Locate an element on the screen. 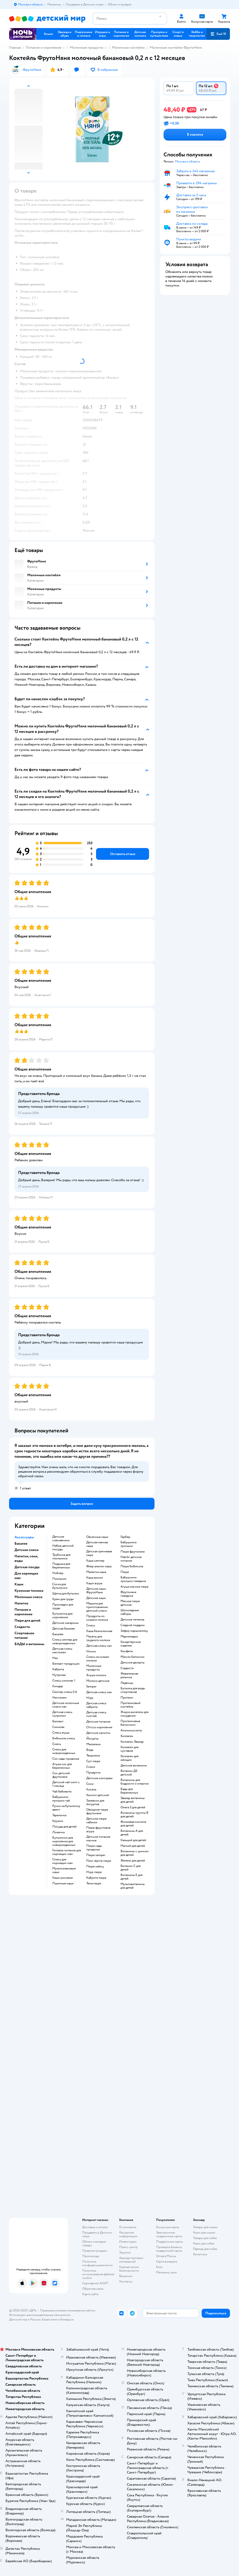 The image size is (239, 2576). Политика использования файлов cookie is located at coordinates (98, 2274).